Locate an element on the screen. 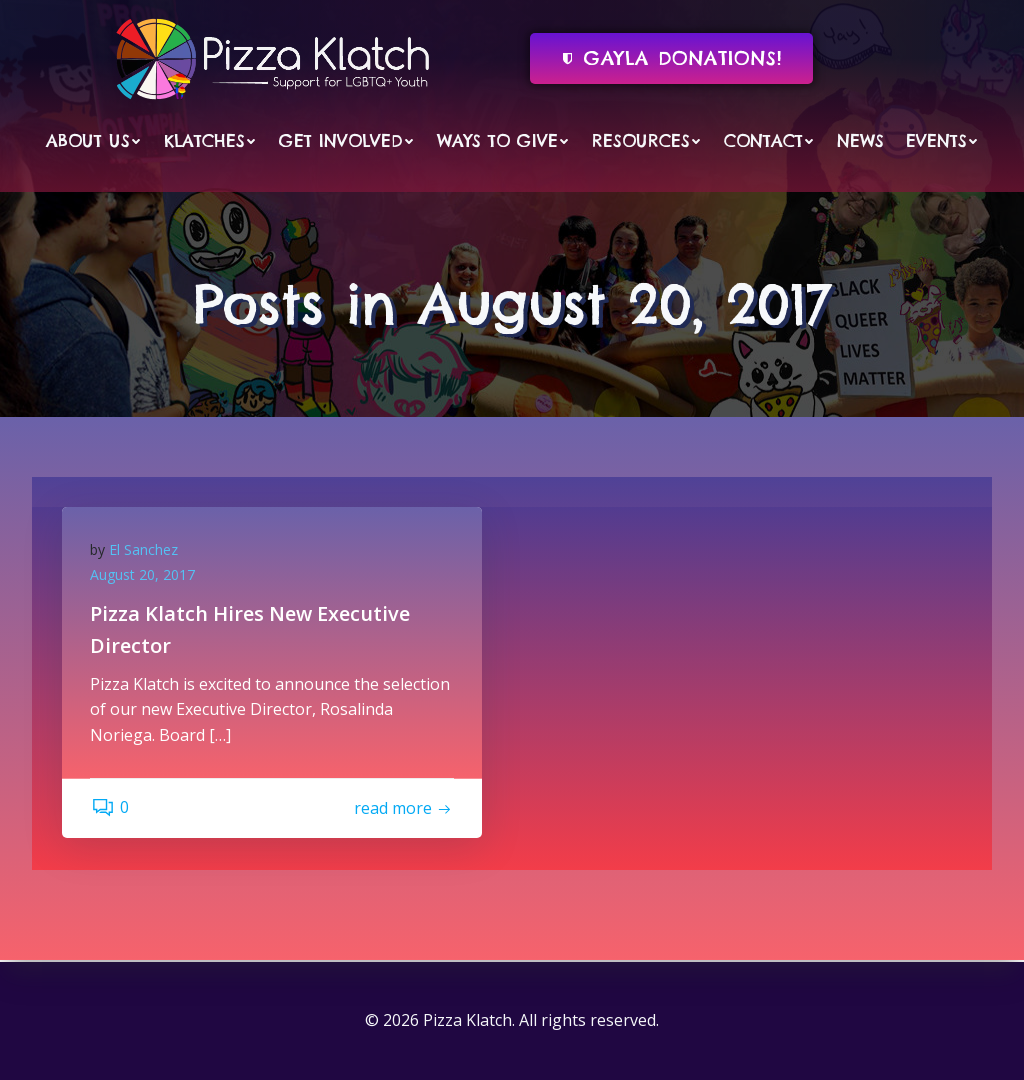 Image resolution: width=1024 pixels, height=1080 pixels. Events is located at coordinates (942, 140).